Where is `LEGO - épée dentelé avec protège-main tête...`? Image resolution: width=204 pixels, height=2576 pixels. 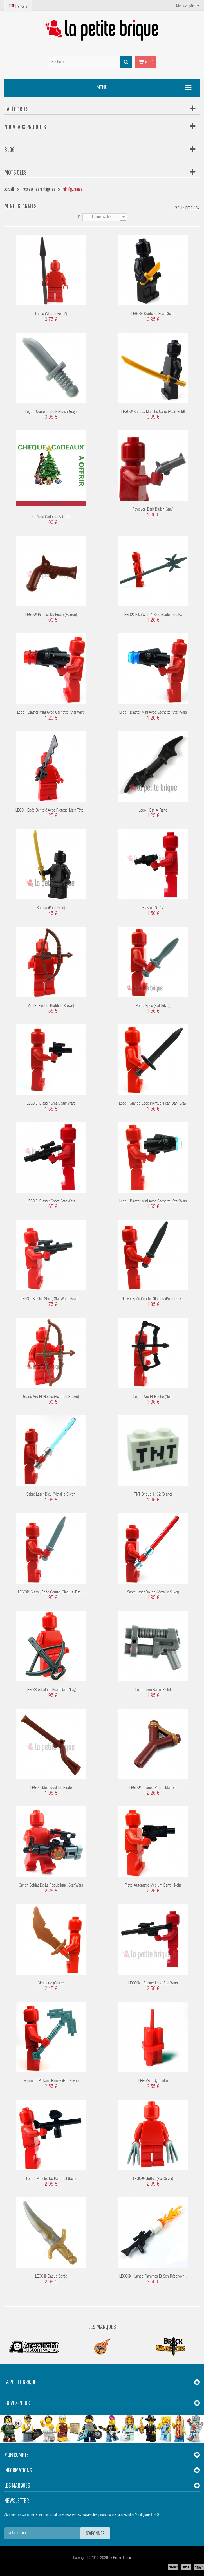 LEGO - épée dentelé avec protège-main tête... is located at coordinates (51, 810).